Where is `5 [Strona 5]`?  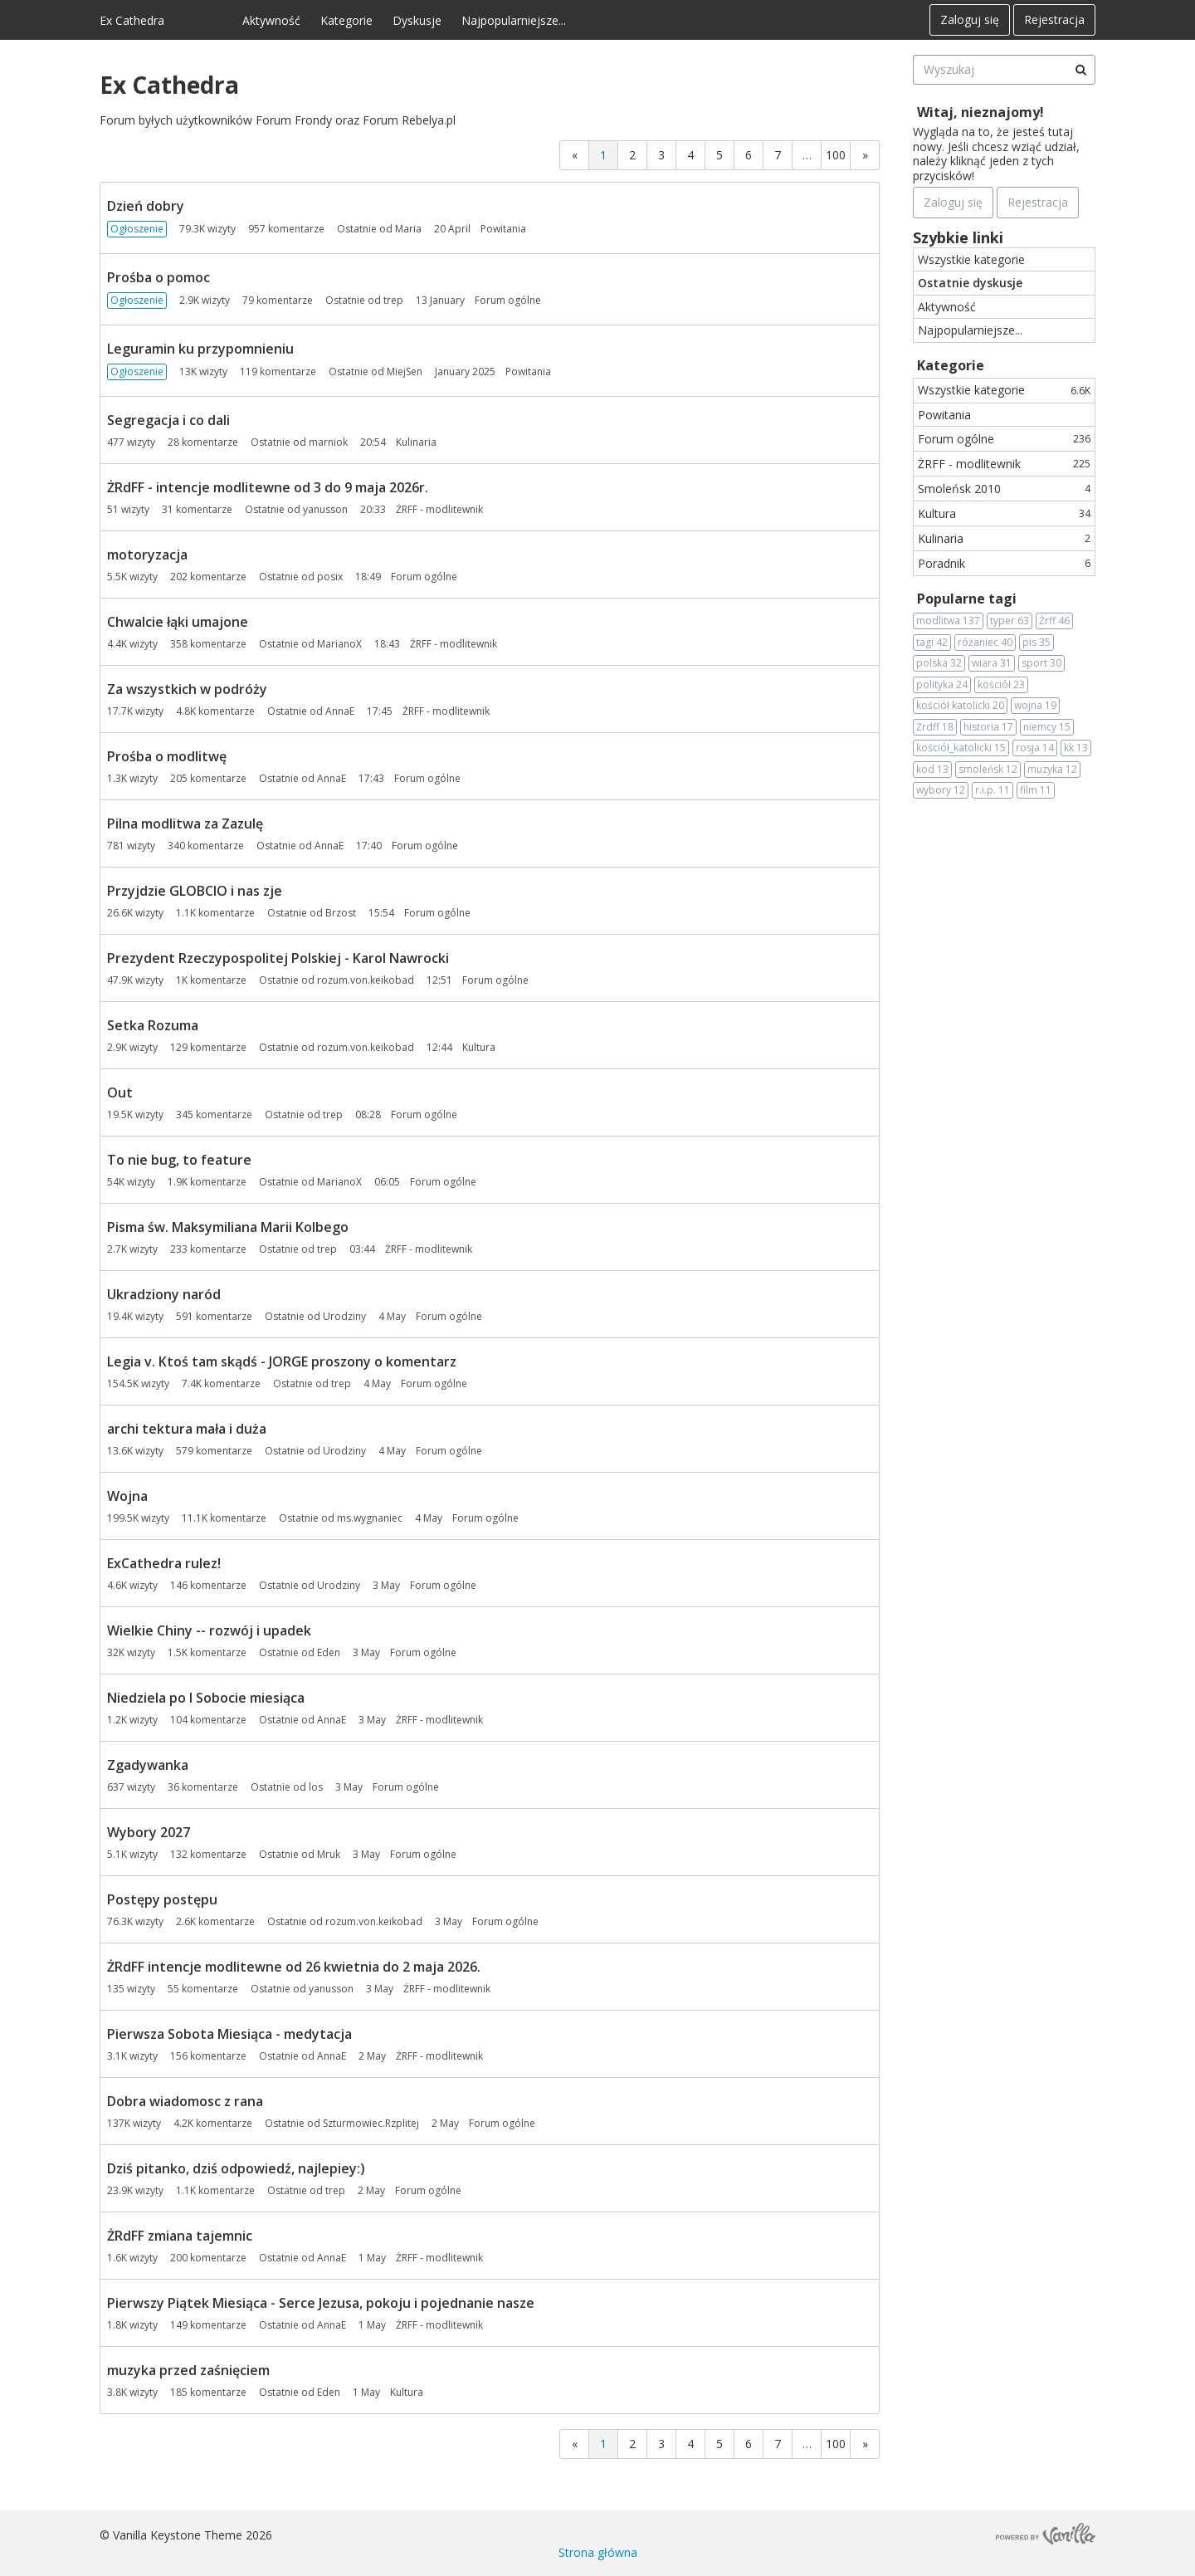 5 [Strona 5] is located at coordinates (719, 155).